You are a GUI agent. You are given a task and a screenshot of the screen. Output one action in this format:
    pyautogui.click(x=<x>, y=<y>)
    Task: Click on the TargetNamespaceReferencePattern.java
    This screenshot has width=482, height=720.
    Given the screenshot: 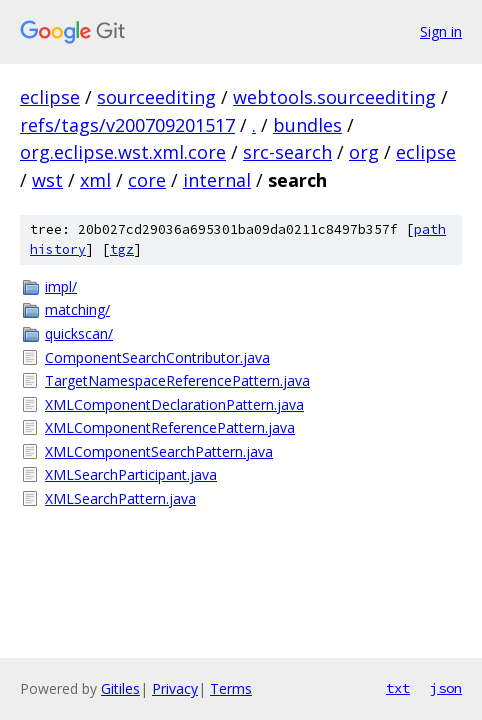 What is the action you would take?
    pyautogui.click(x=177, y=380)
    